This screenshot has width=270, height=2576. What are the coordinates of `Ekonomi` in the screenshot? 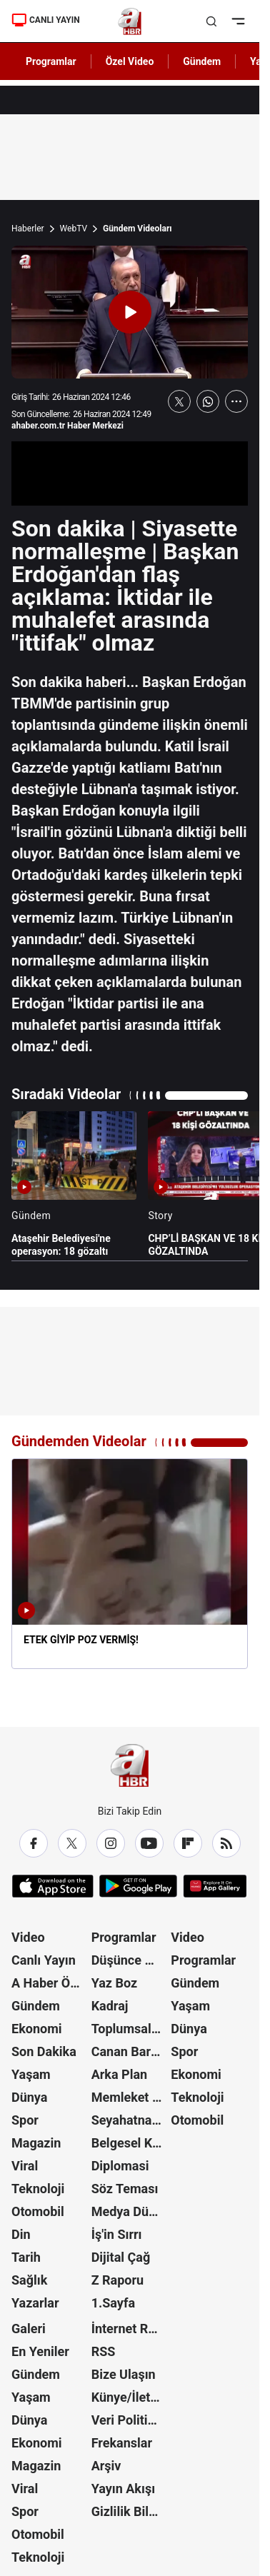 It's located at (36, 2028).